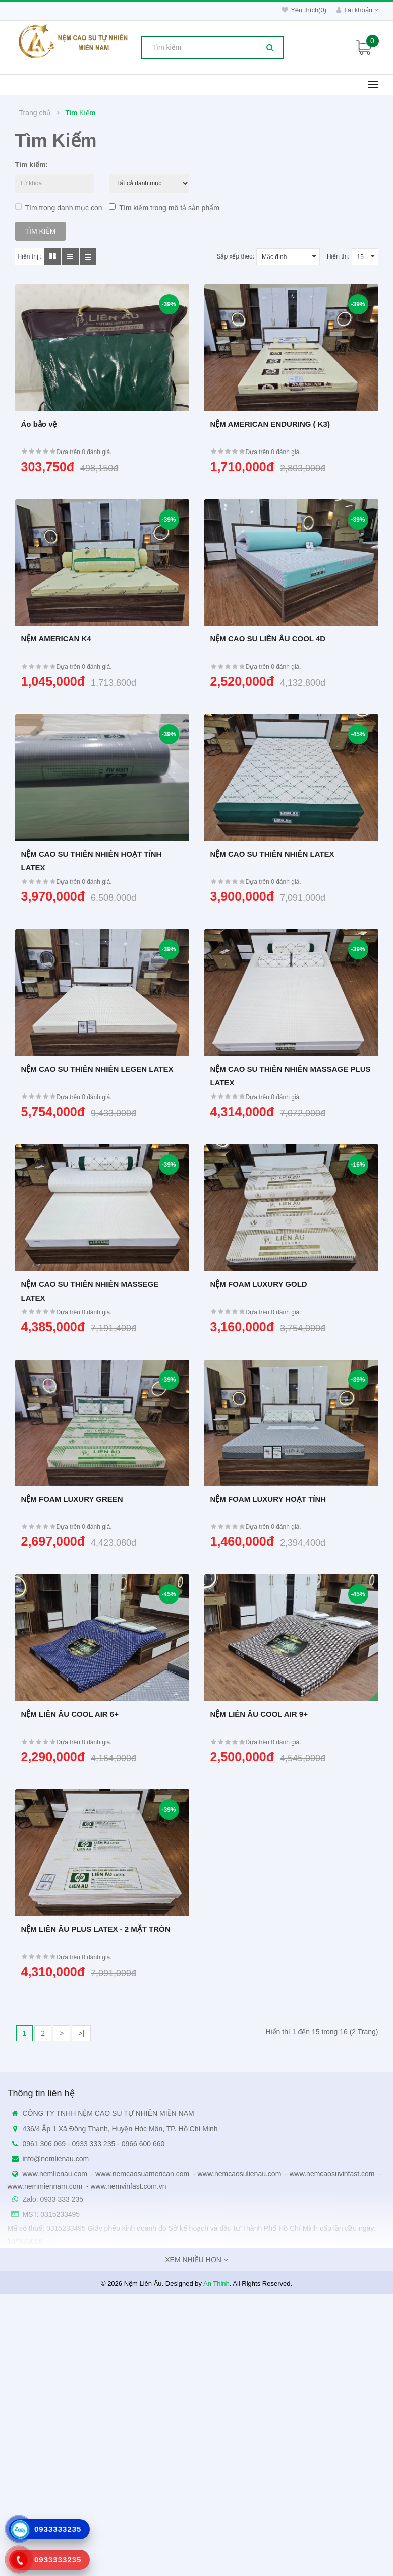  I want to click on NỆM AMERICAN ENDURING ( K3), so click(270, 424).